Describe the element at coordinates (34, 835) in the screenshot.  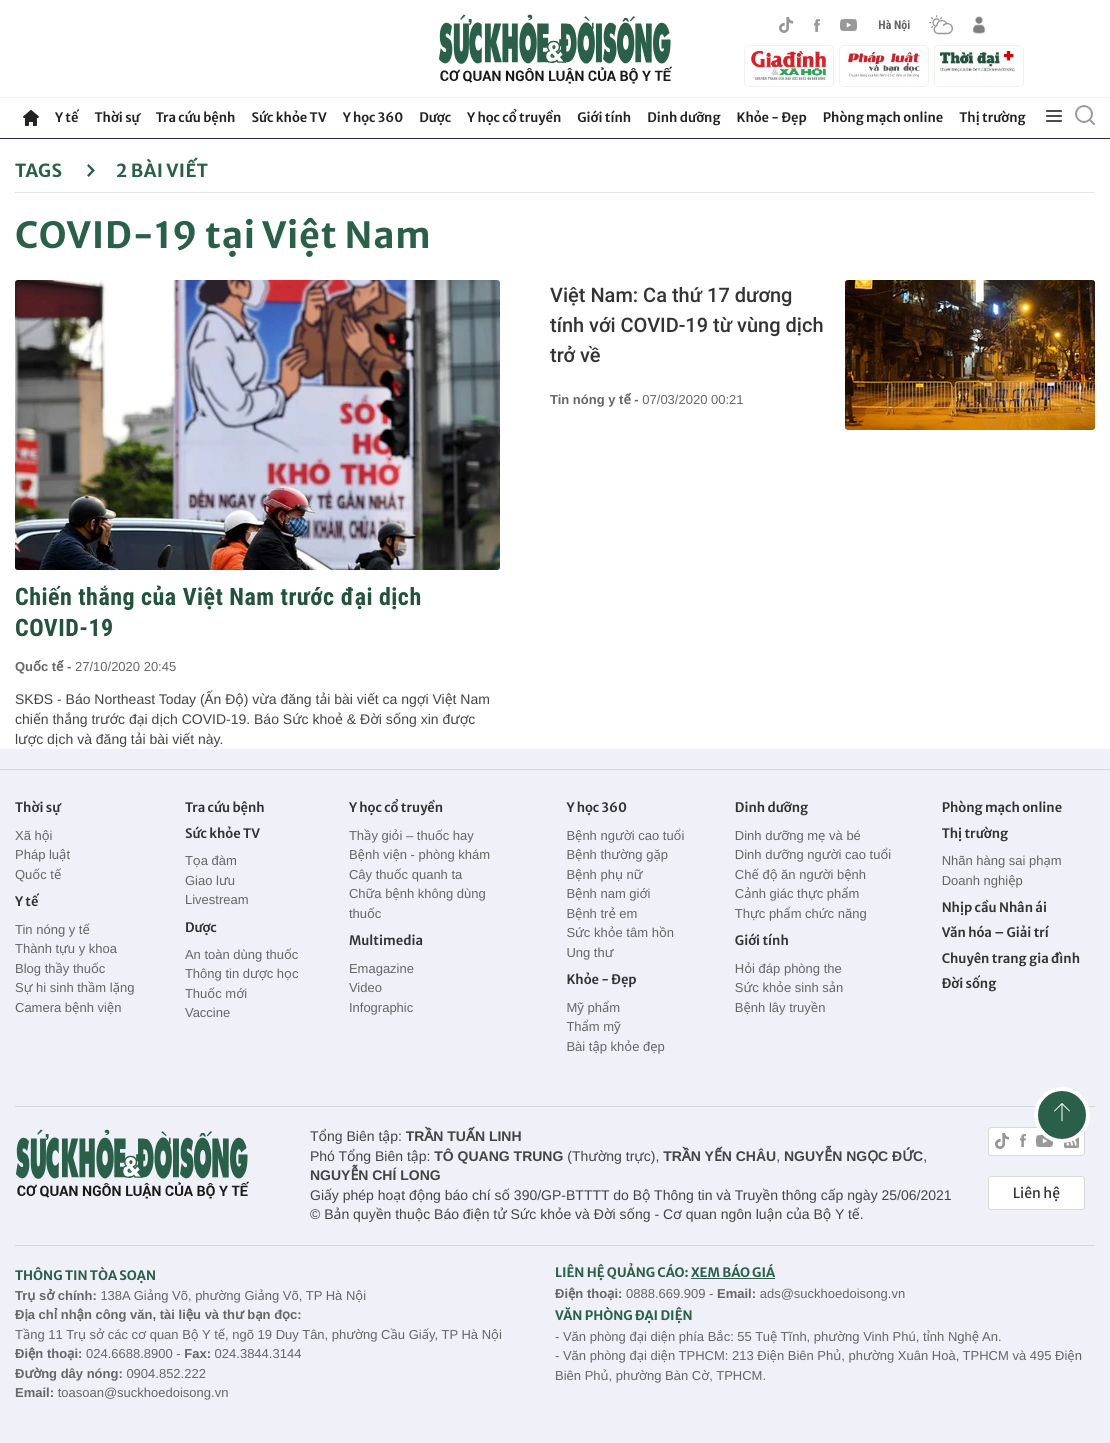
I see `Xã hội` at that location.